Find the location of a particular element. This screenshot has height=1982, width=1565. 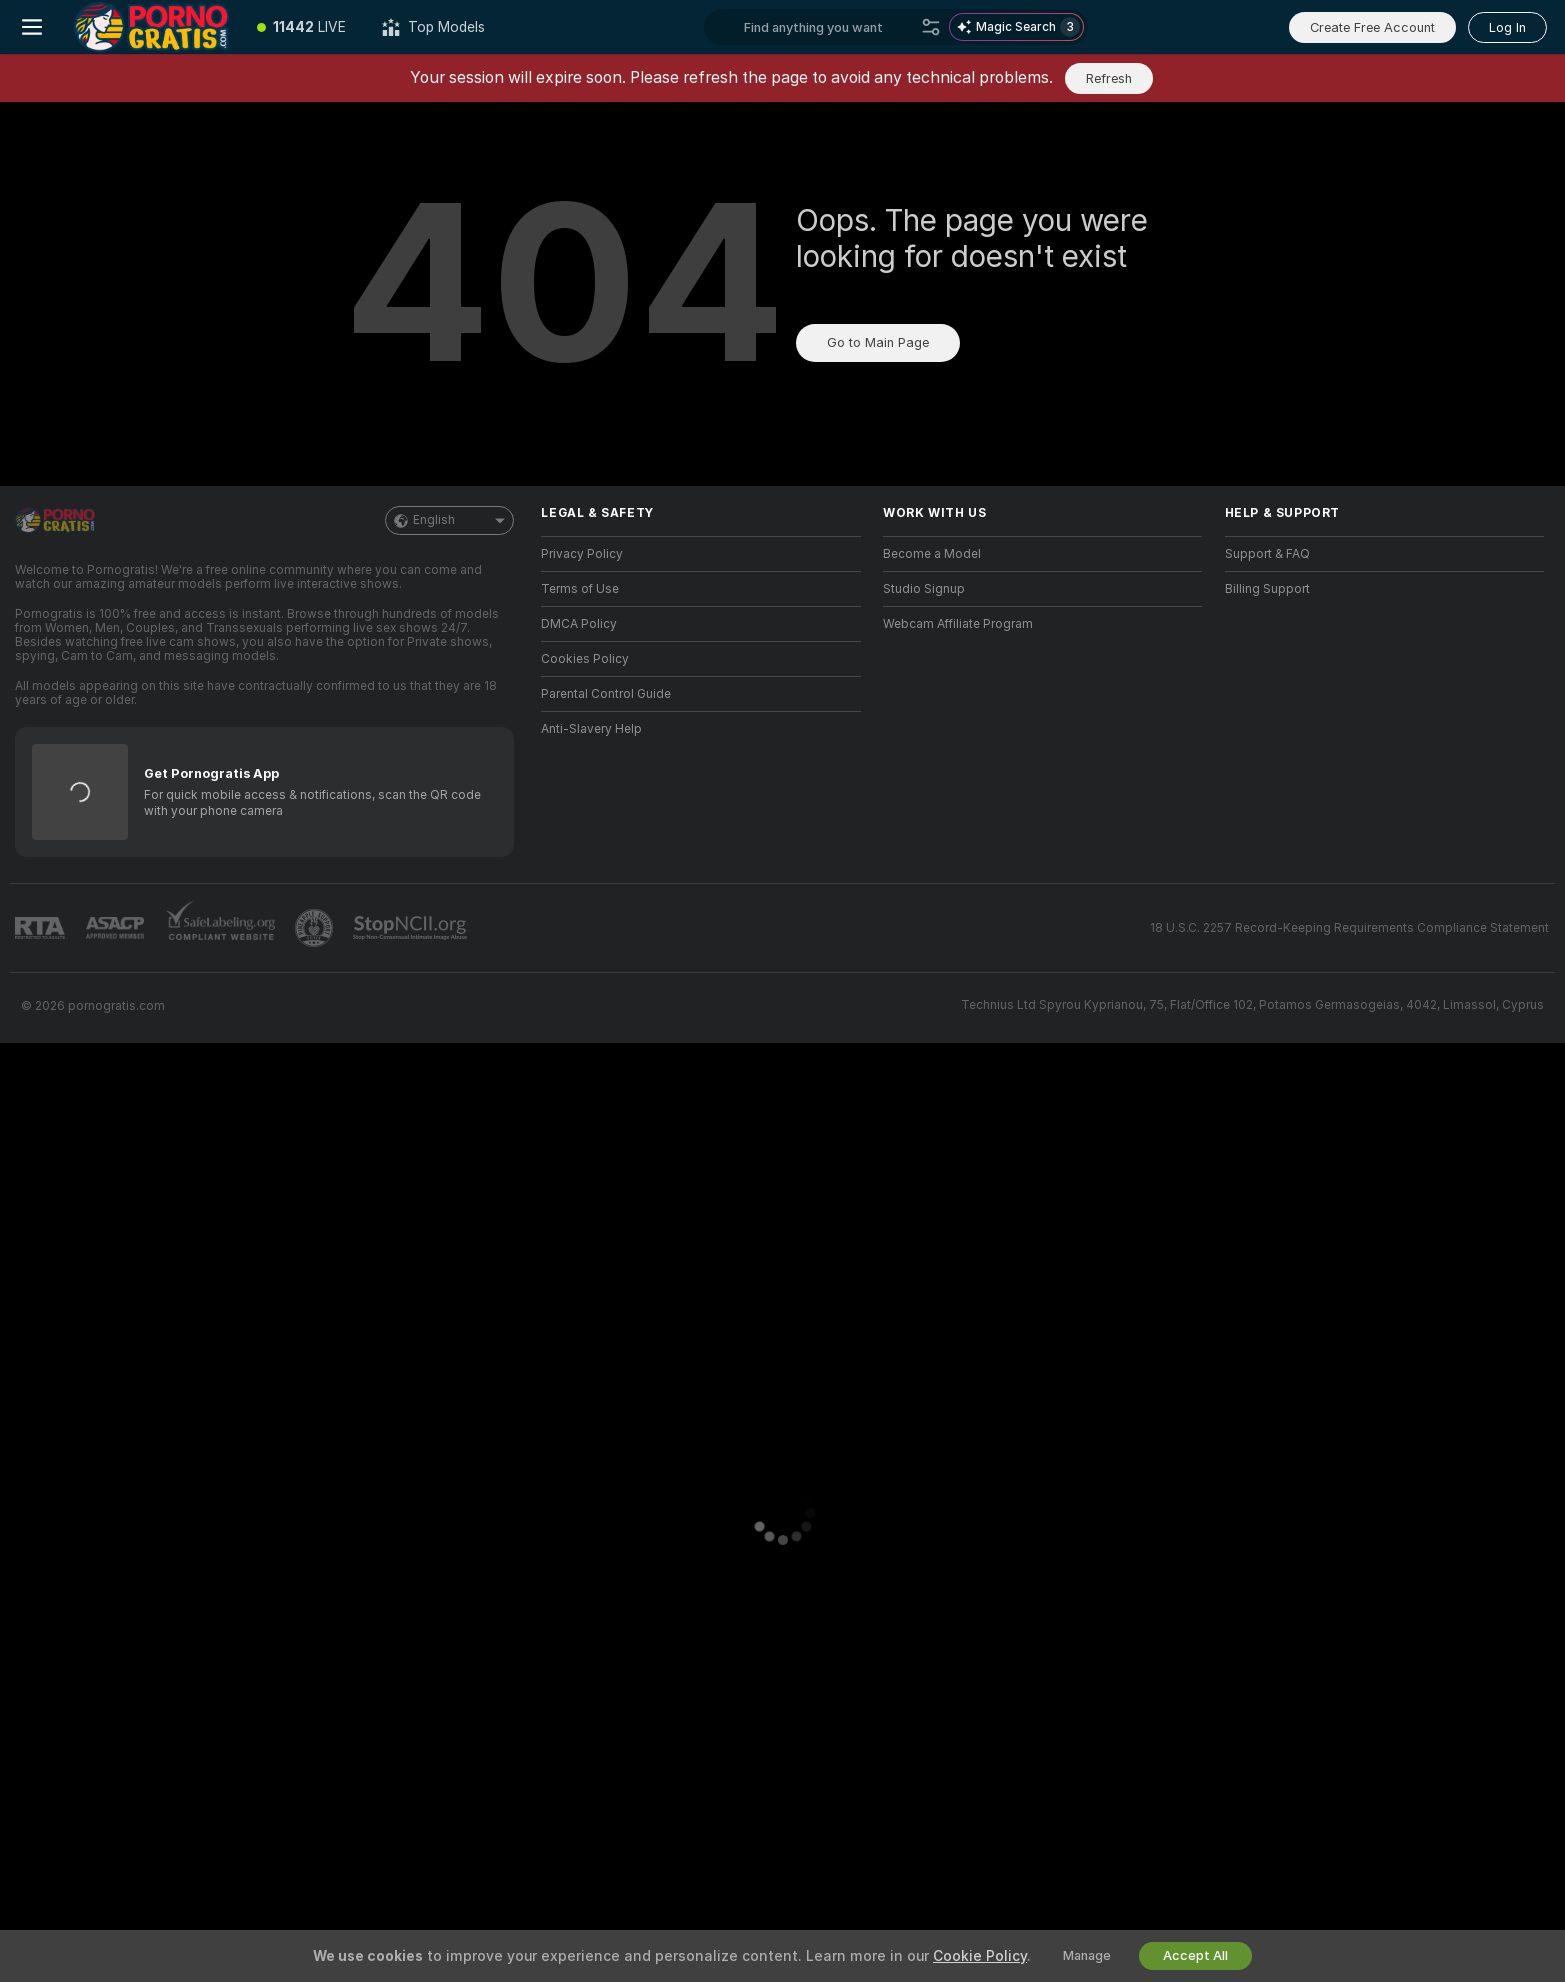

Log In is located at coordinates (1507, 27).